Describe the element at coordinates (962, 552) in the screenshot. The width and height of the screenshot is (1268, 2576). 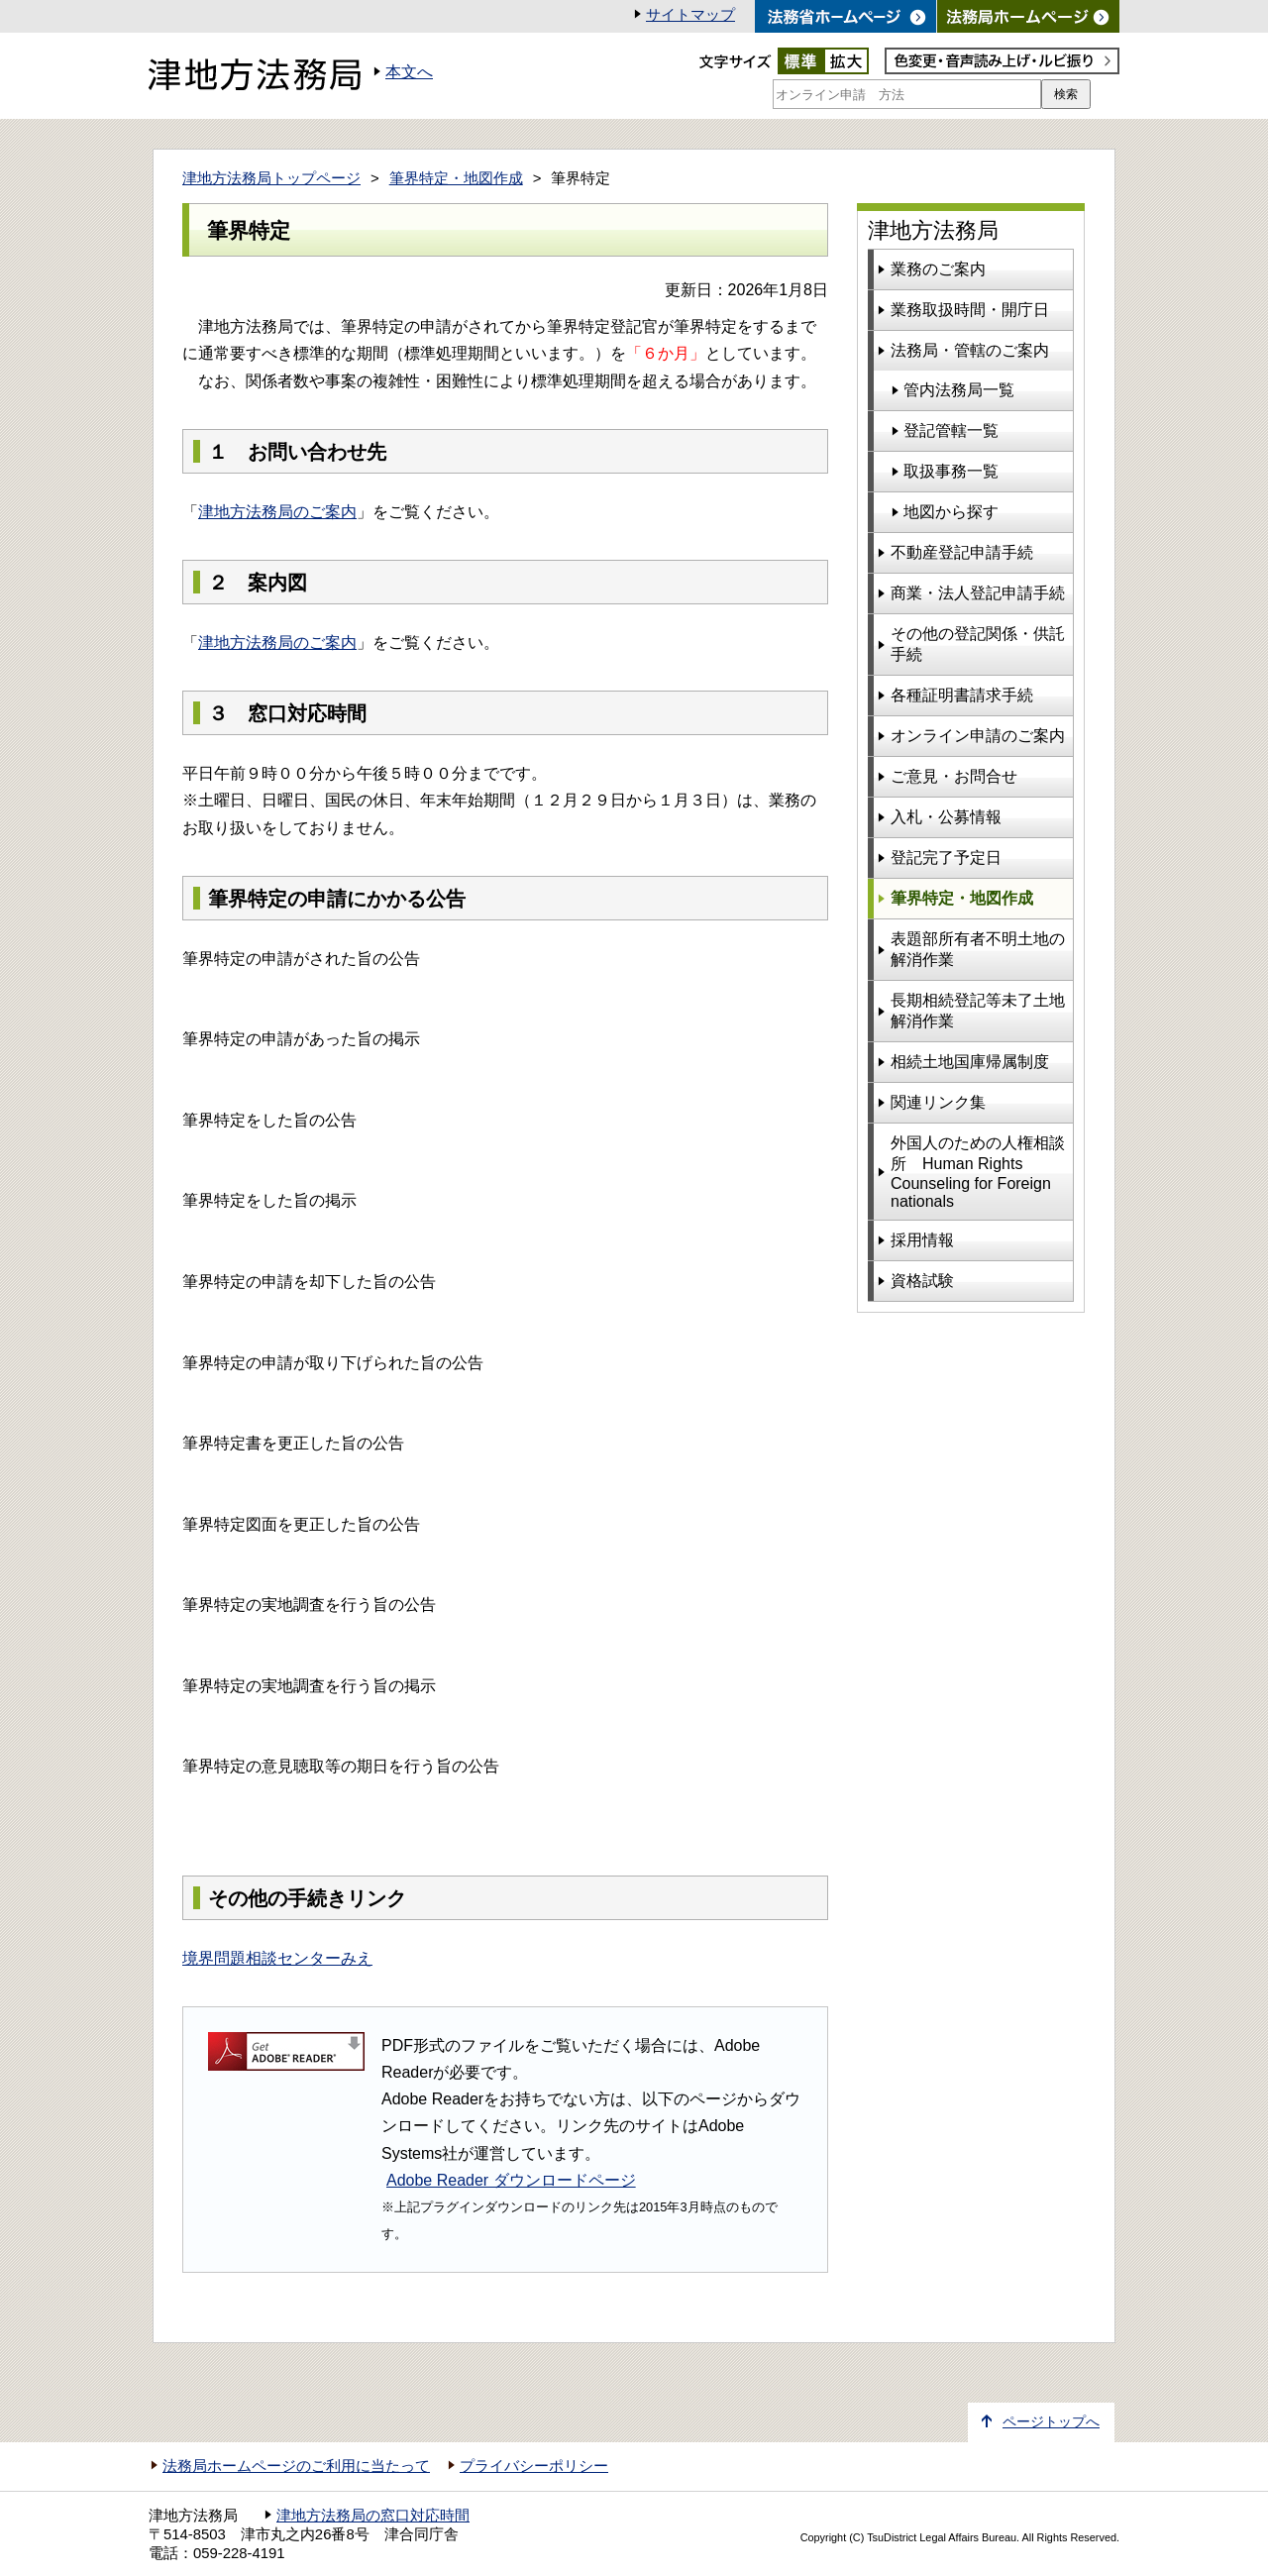
I see `不動産登記申請手続` at that location.